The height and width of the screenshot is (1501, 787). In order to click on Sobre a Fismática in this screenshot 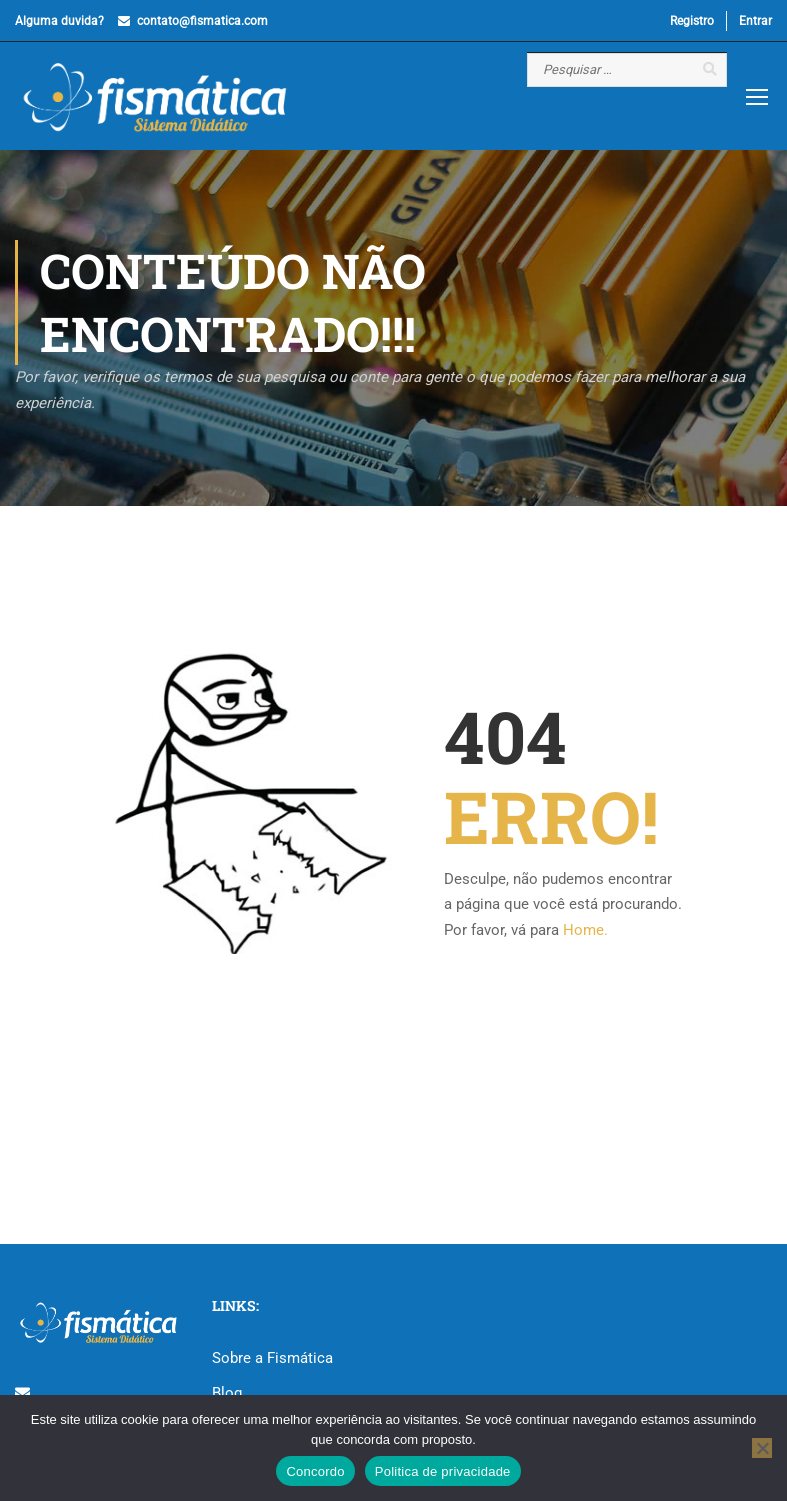, I will do `click(272, 1358)`.